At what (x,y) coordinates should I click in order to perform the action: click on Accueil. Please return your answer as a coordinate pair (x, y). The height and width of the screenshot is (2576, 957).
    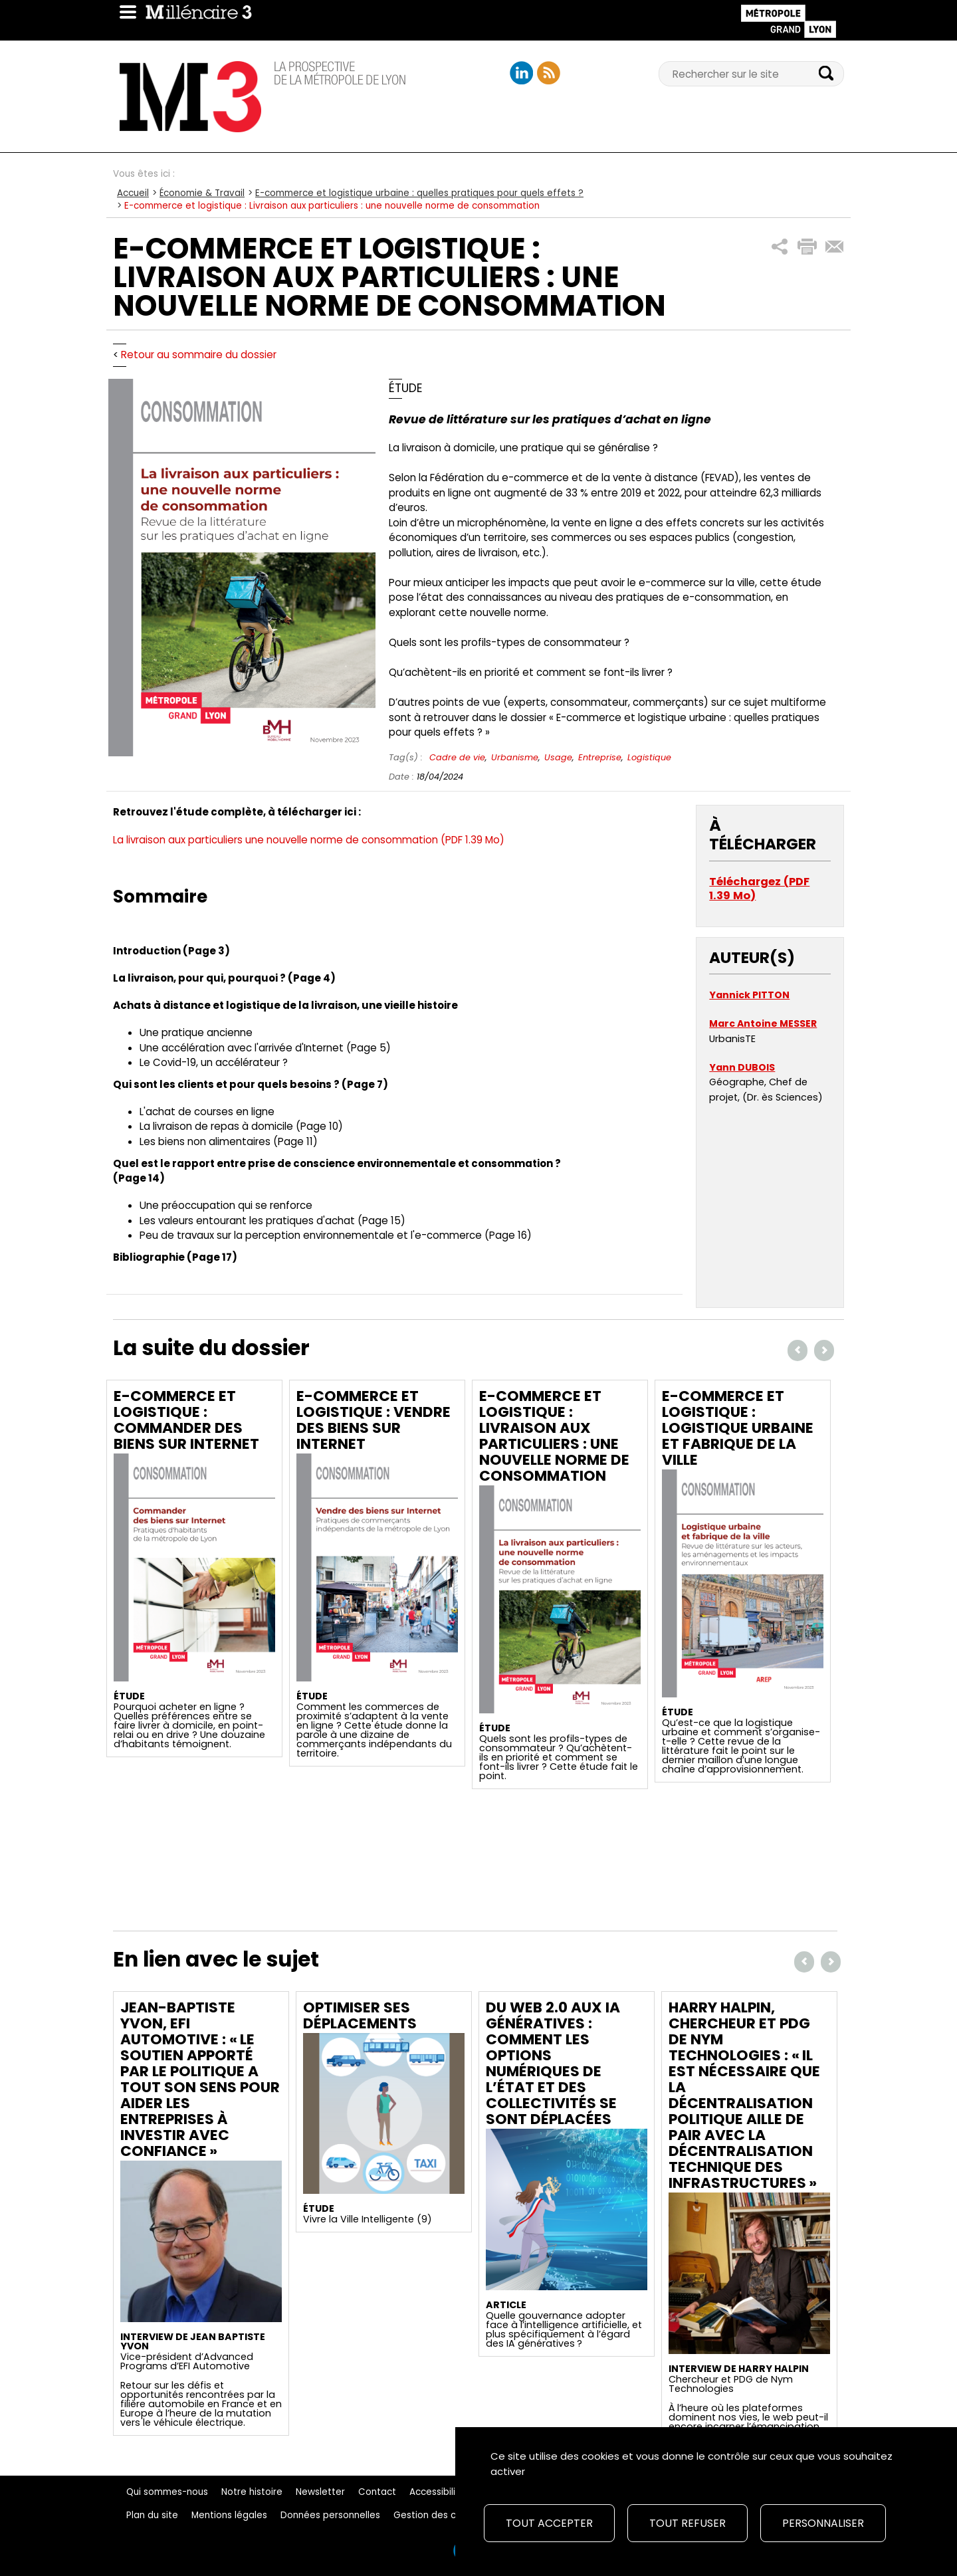
    Looking at the image, I should click on (133, 193).